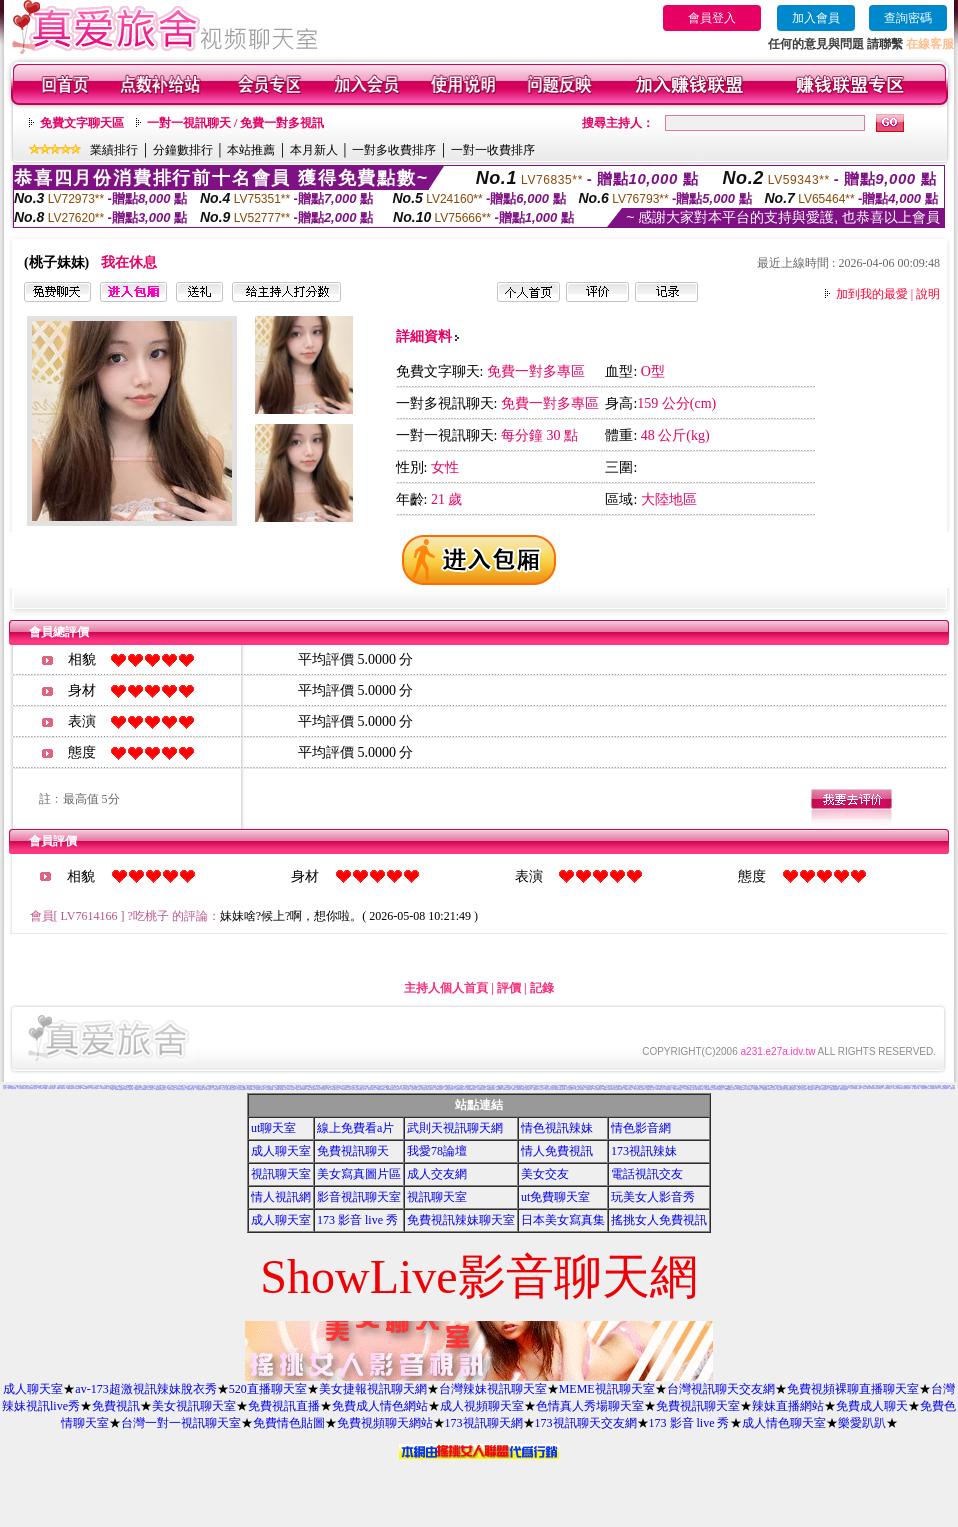  Describe the element at coordinates (784, 1423) in the screenshot. I see `成人情色聊天室` at that location.